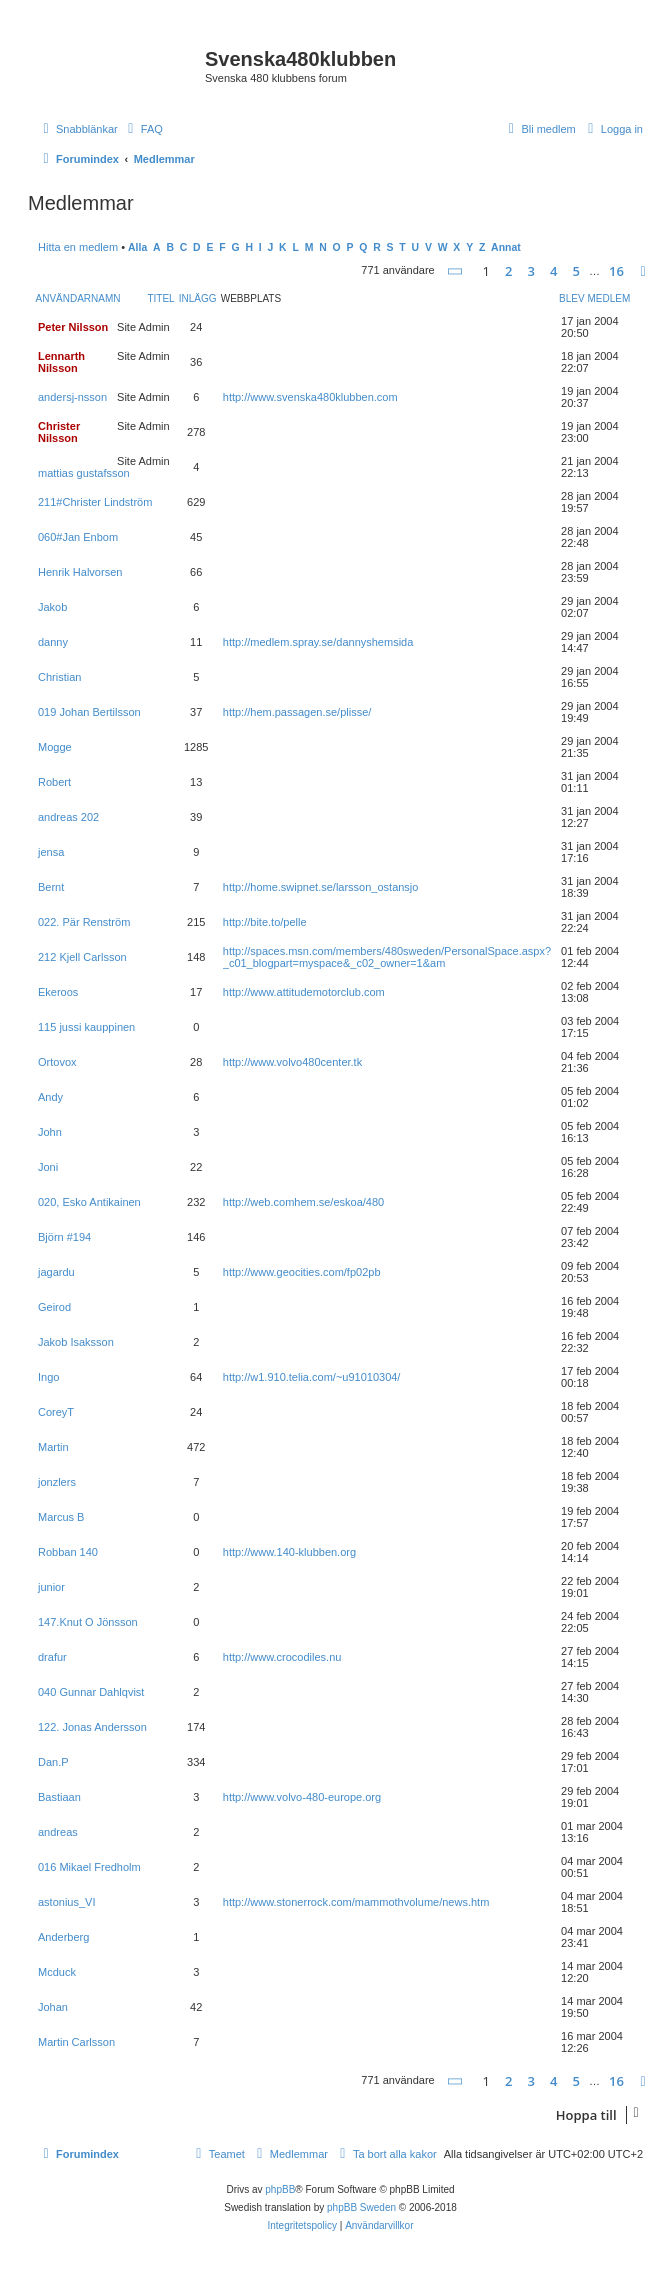 This screenshot has width=669, height=2273. What do you see at coordinates (292, 1062) in the screenshot?
I see `http://www.volvo480center.tk` at bounding box center [292, 1062].